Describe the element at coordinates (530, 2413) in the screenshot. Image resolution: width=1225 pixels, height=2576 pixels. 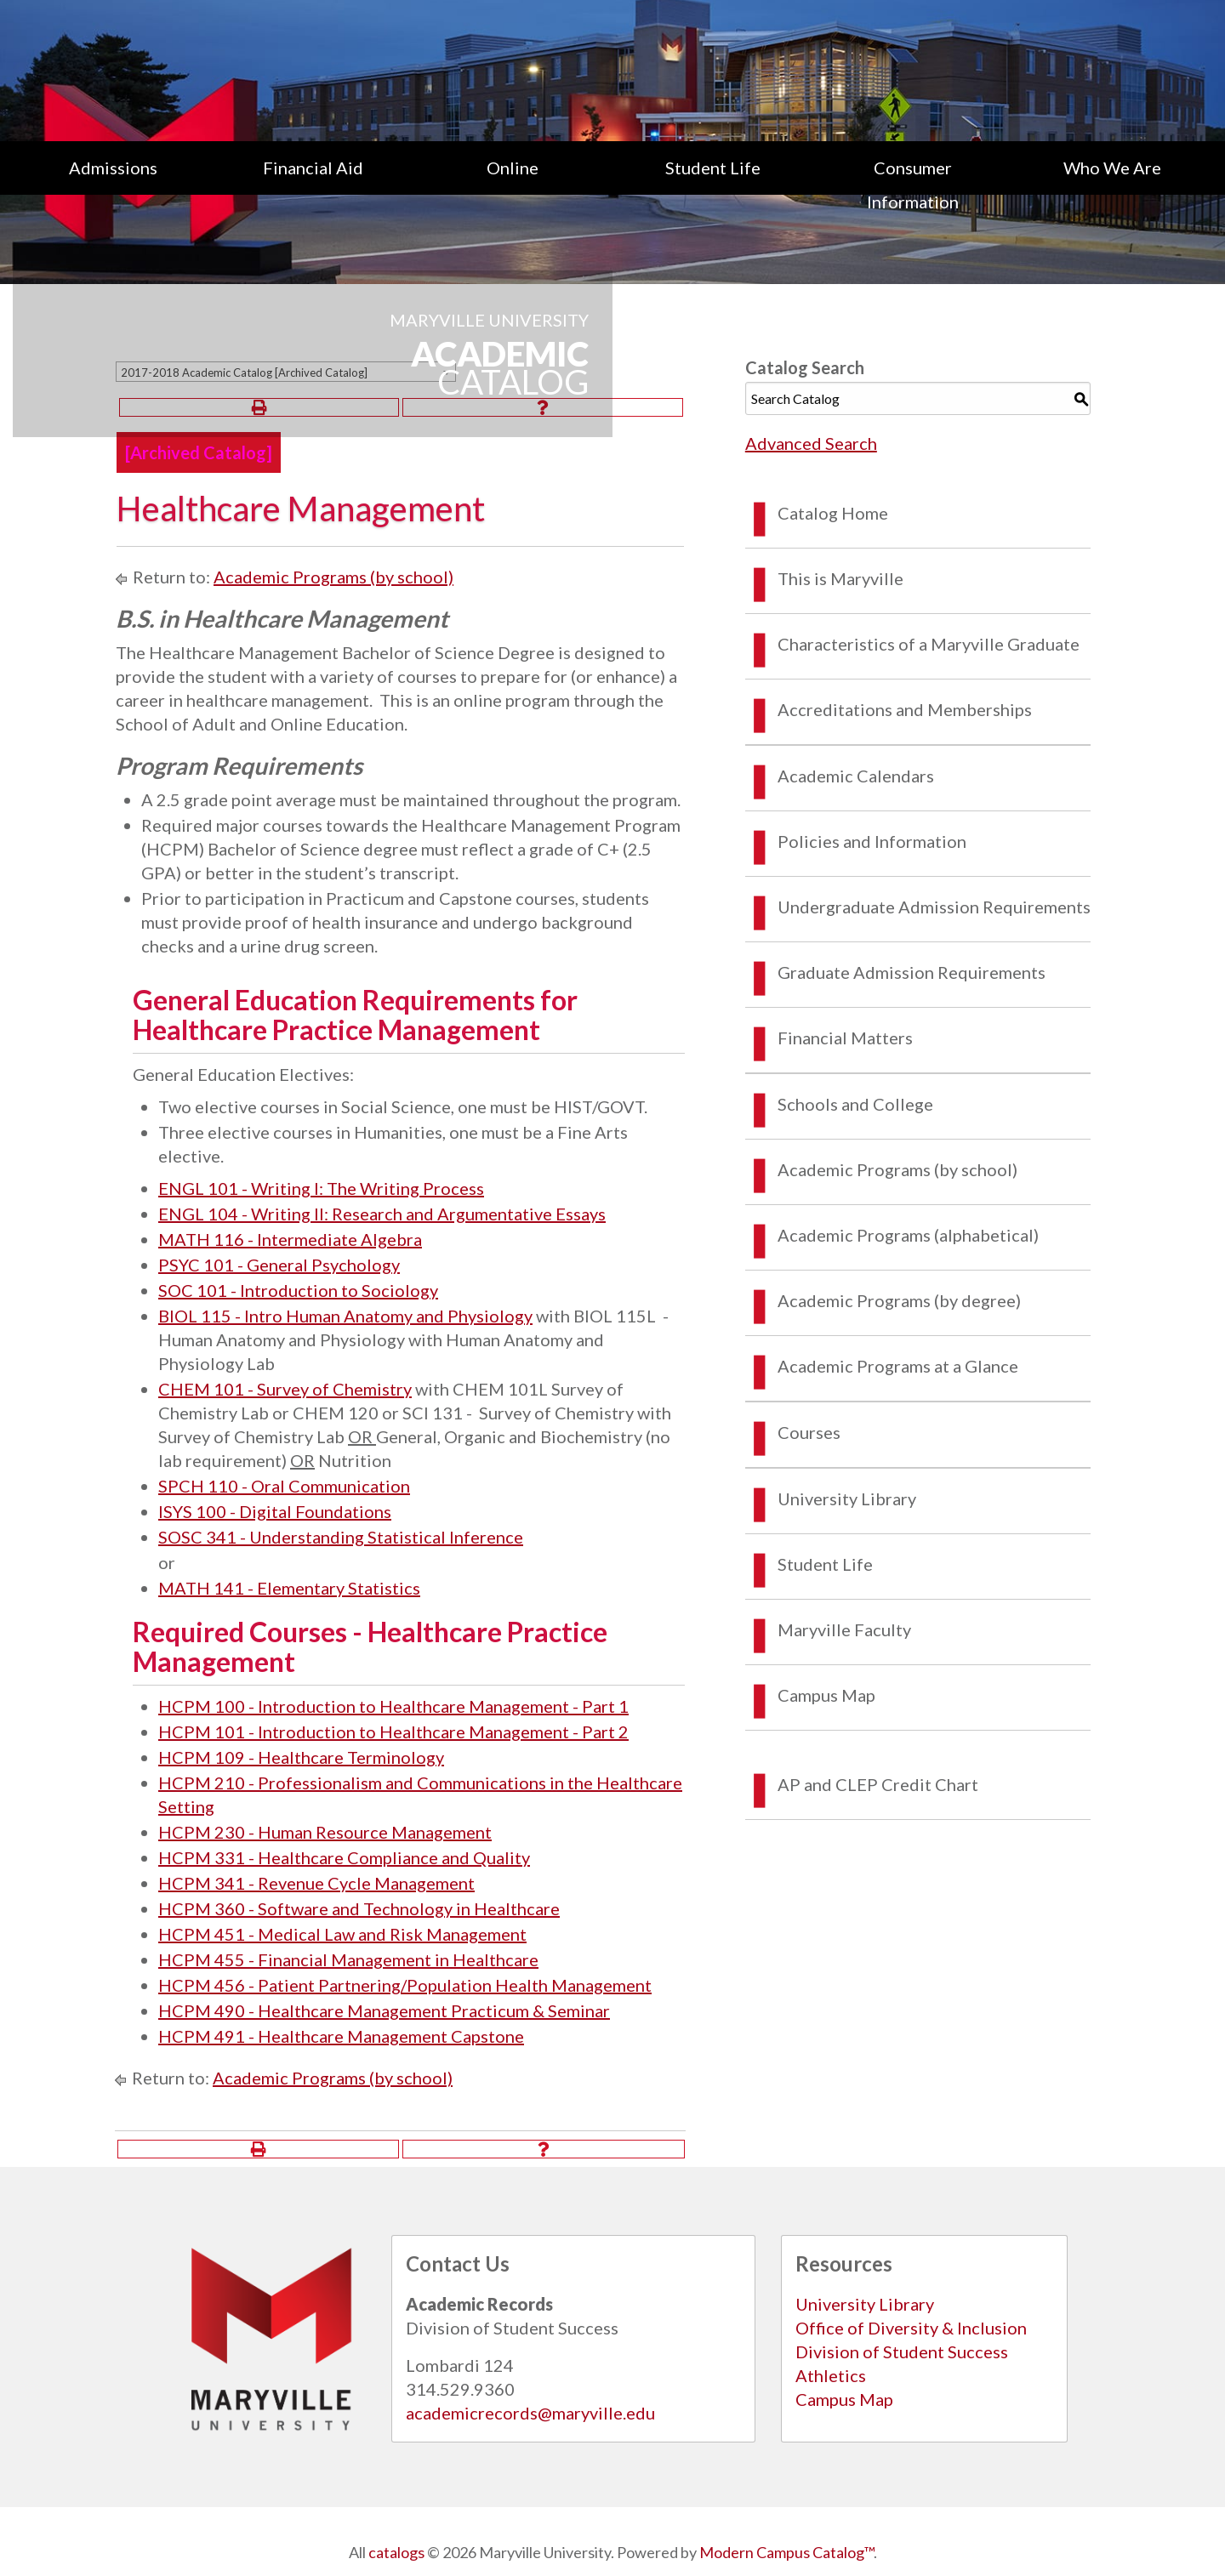
I see `academicrecords@maryville.edu` at that location.